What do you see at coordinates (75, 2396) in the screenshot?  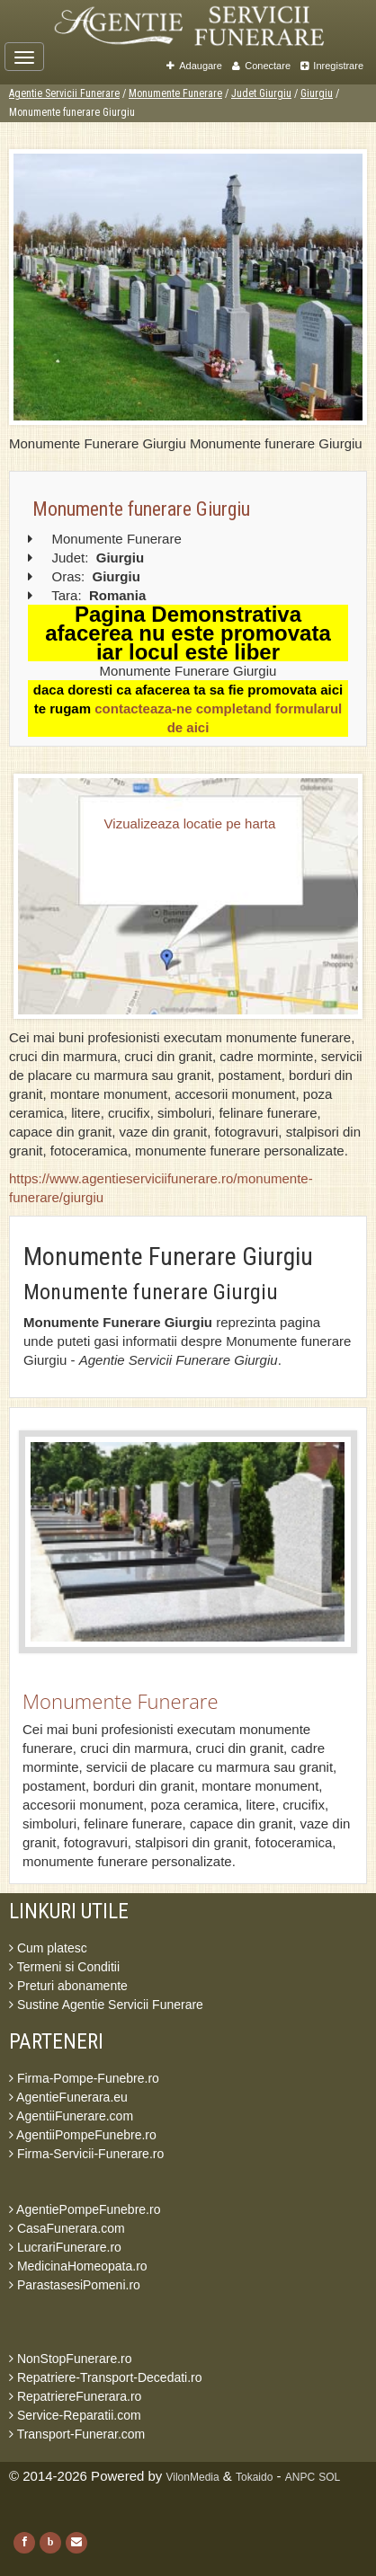 I see `RepatriereFunerara.ro` at bounding box center [75, 2396].